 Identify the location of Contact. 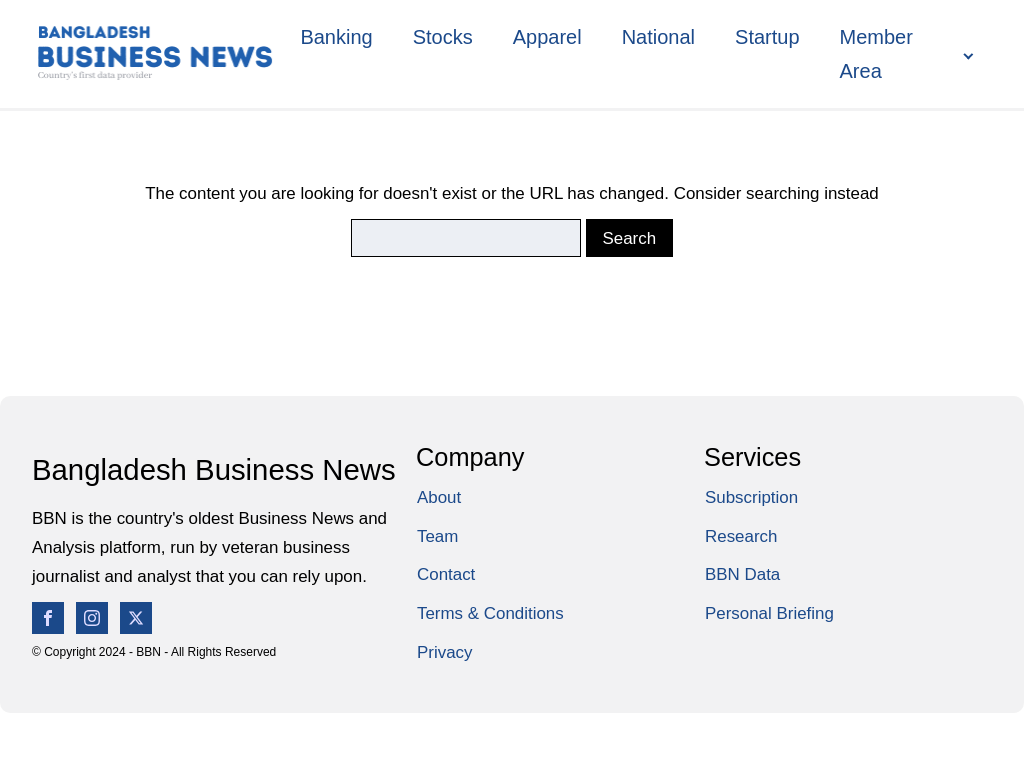
(446, 574).